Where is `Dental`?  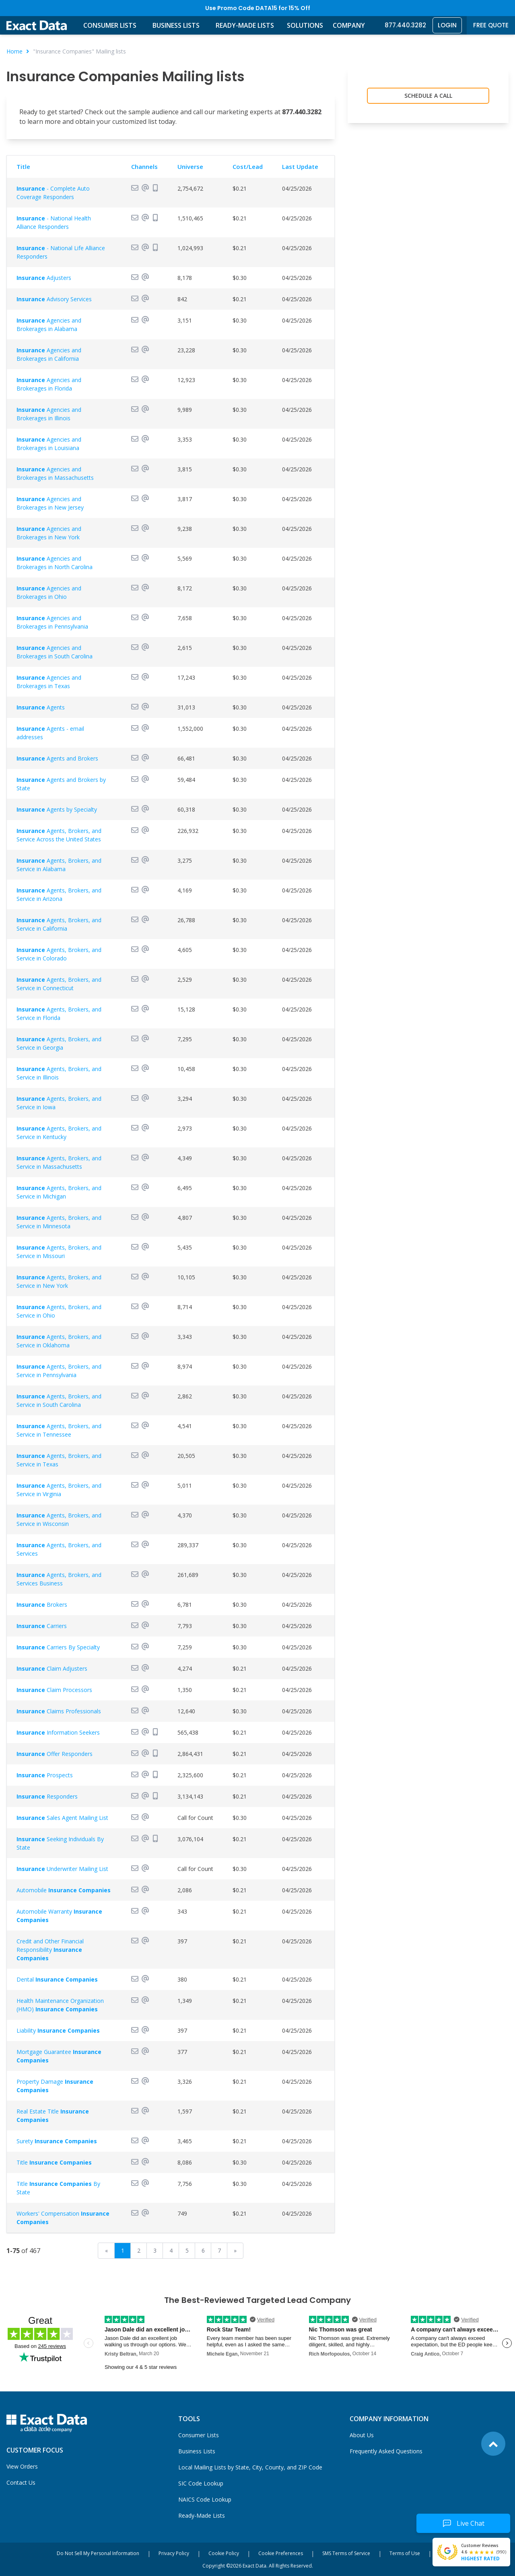 Dental is located at coordinates (57, 1979).